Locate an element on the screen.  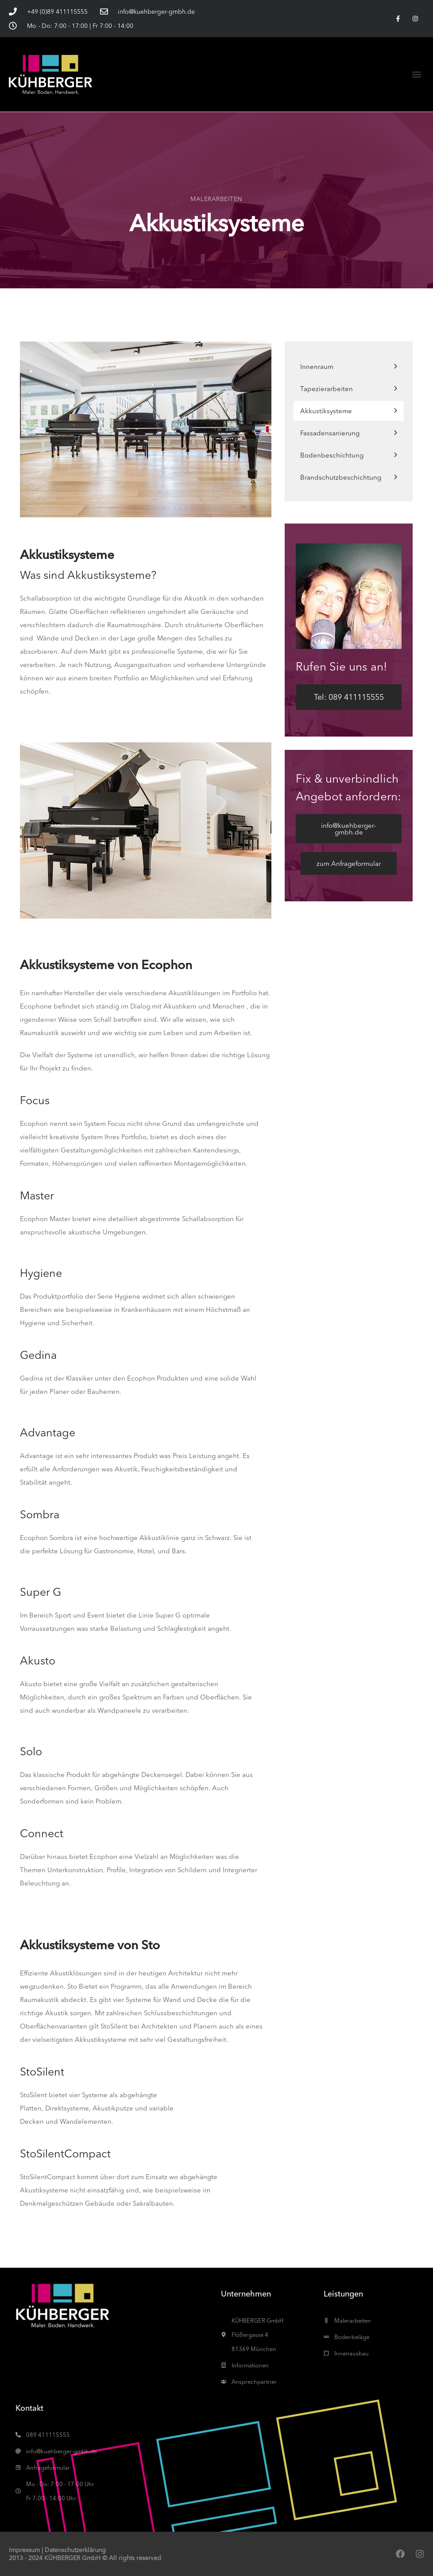
Brandschutzbeschichtung is located at coordinates (340, 477).